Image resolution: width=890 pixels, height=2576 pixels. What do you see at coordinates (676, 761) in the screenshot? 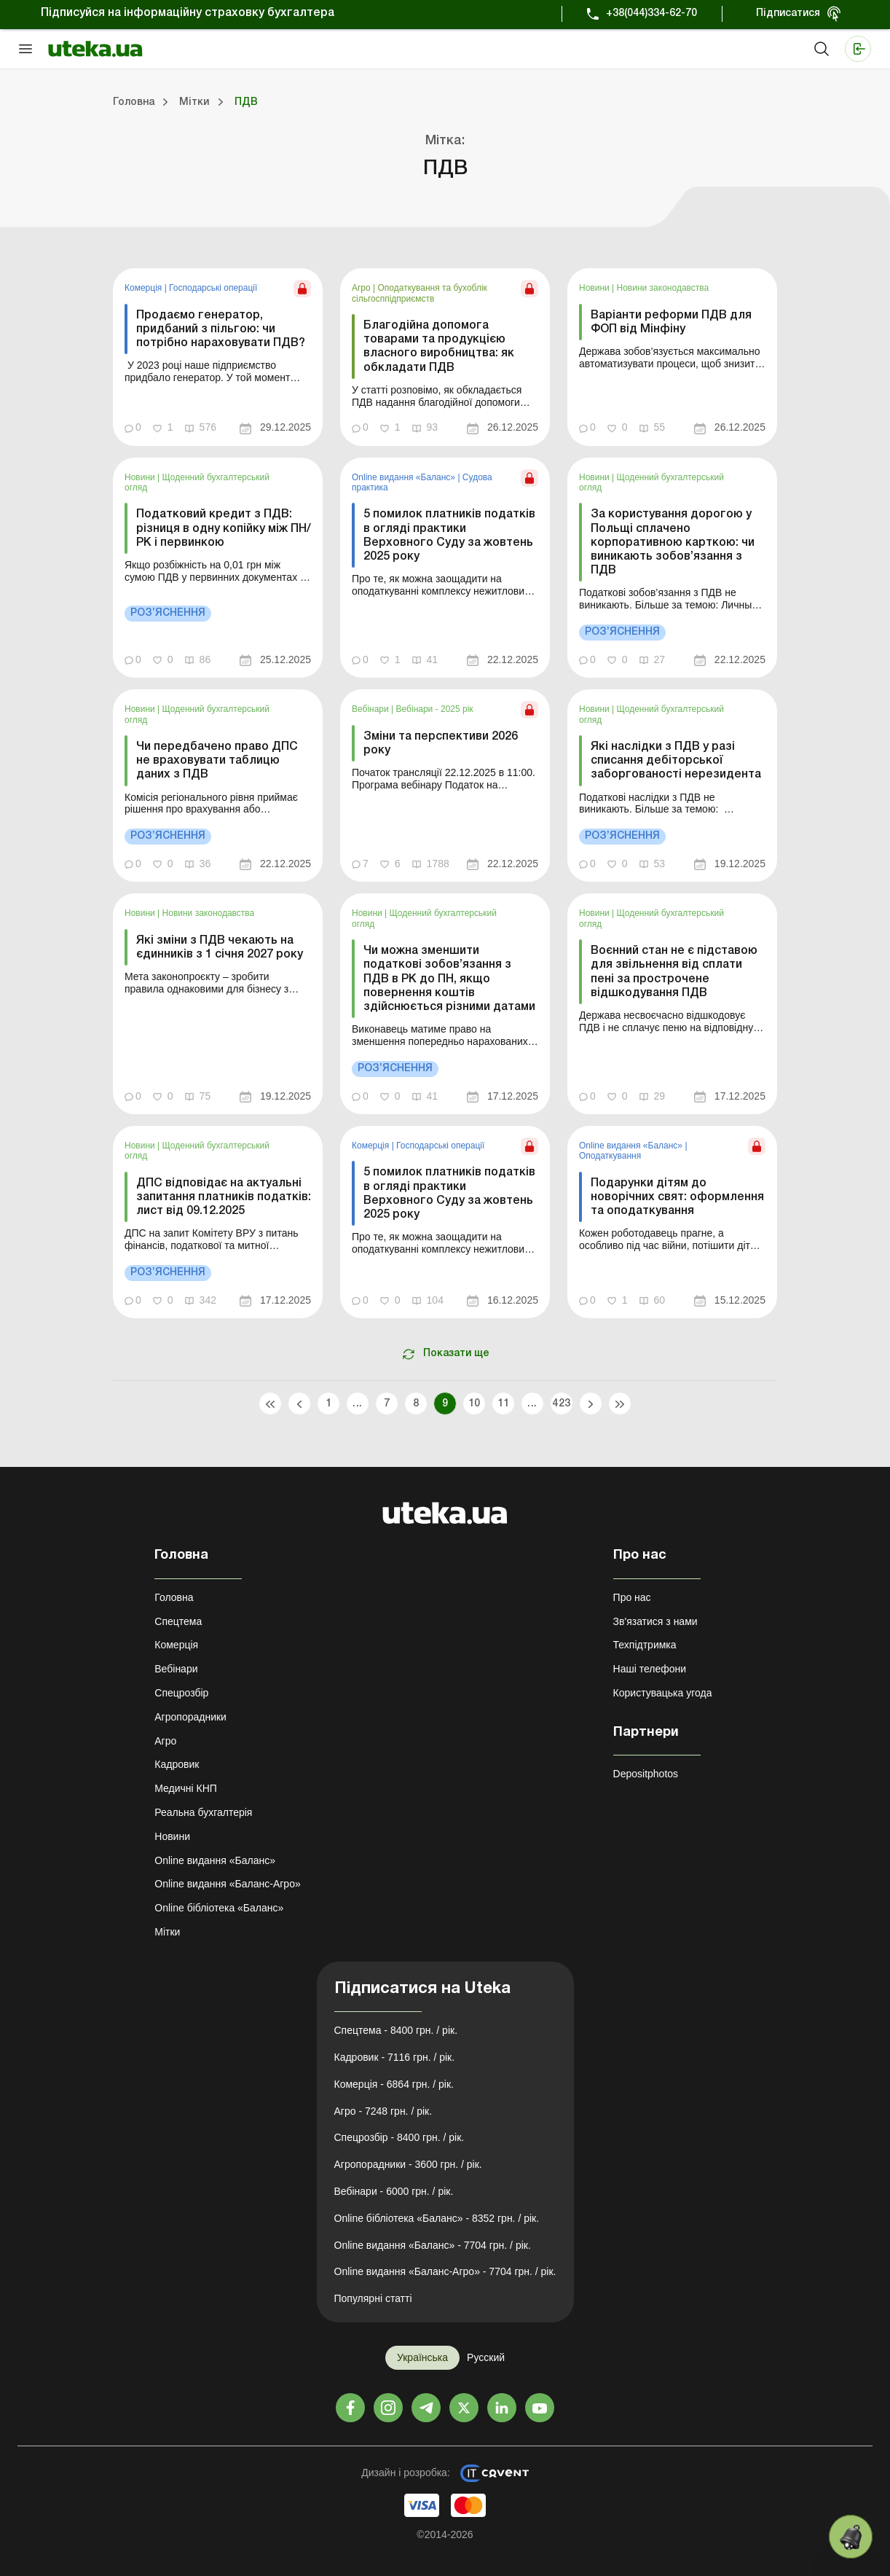
I see `Які наслідки з ПДВ у разі списання дебіторської заборгованості нерезидента` at bounding box center [676, 761].